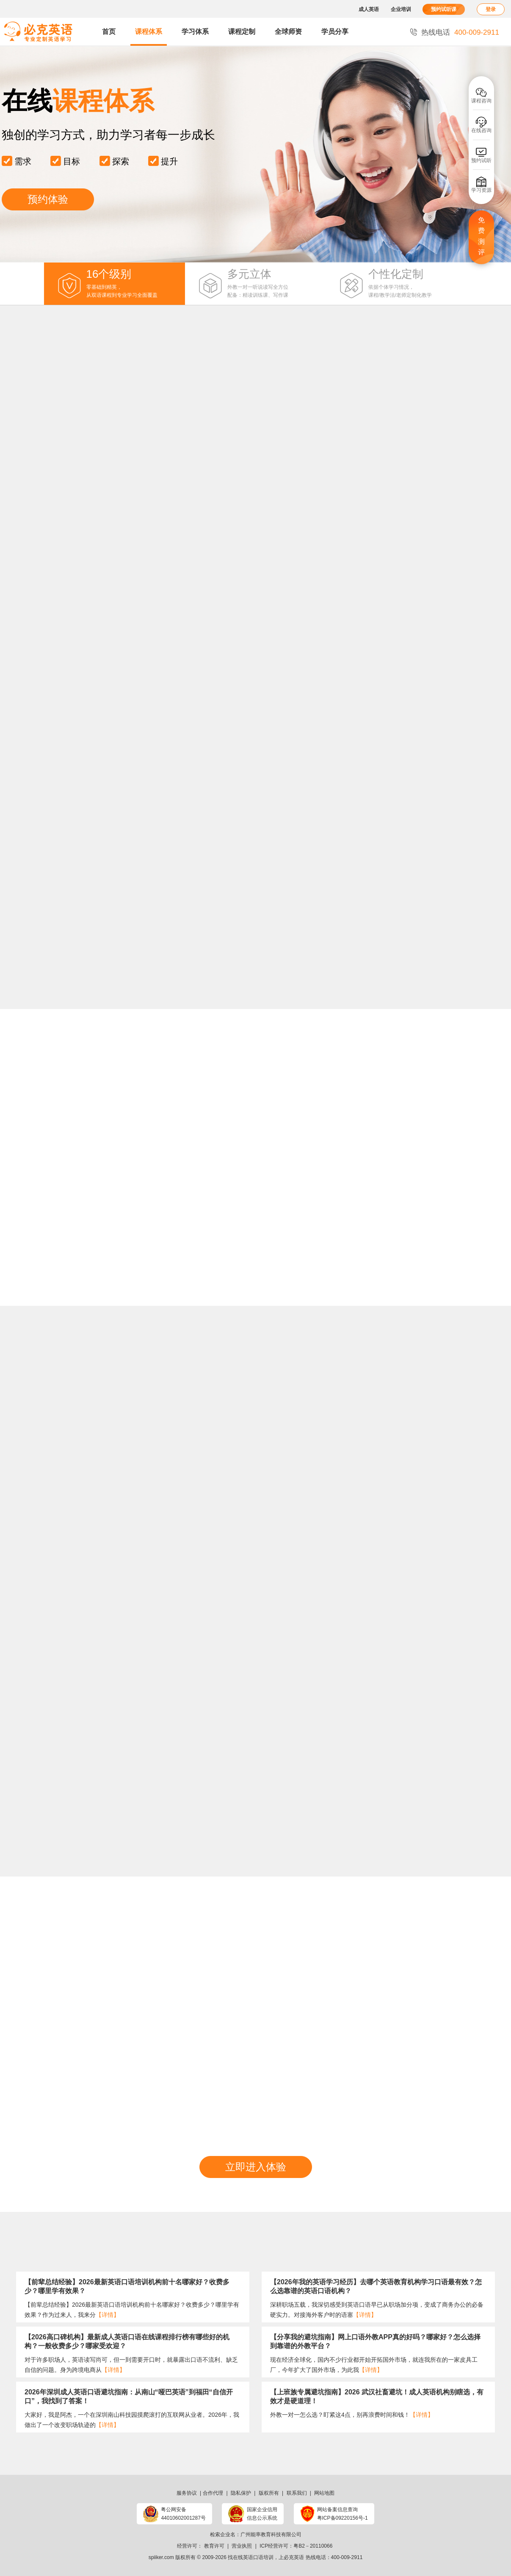  I want to click on 课程体系, so click(148, 31).